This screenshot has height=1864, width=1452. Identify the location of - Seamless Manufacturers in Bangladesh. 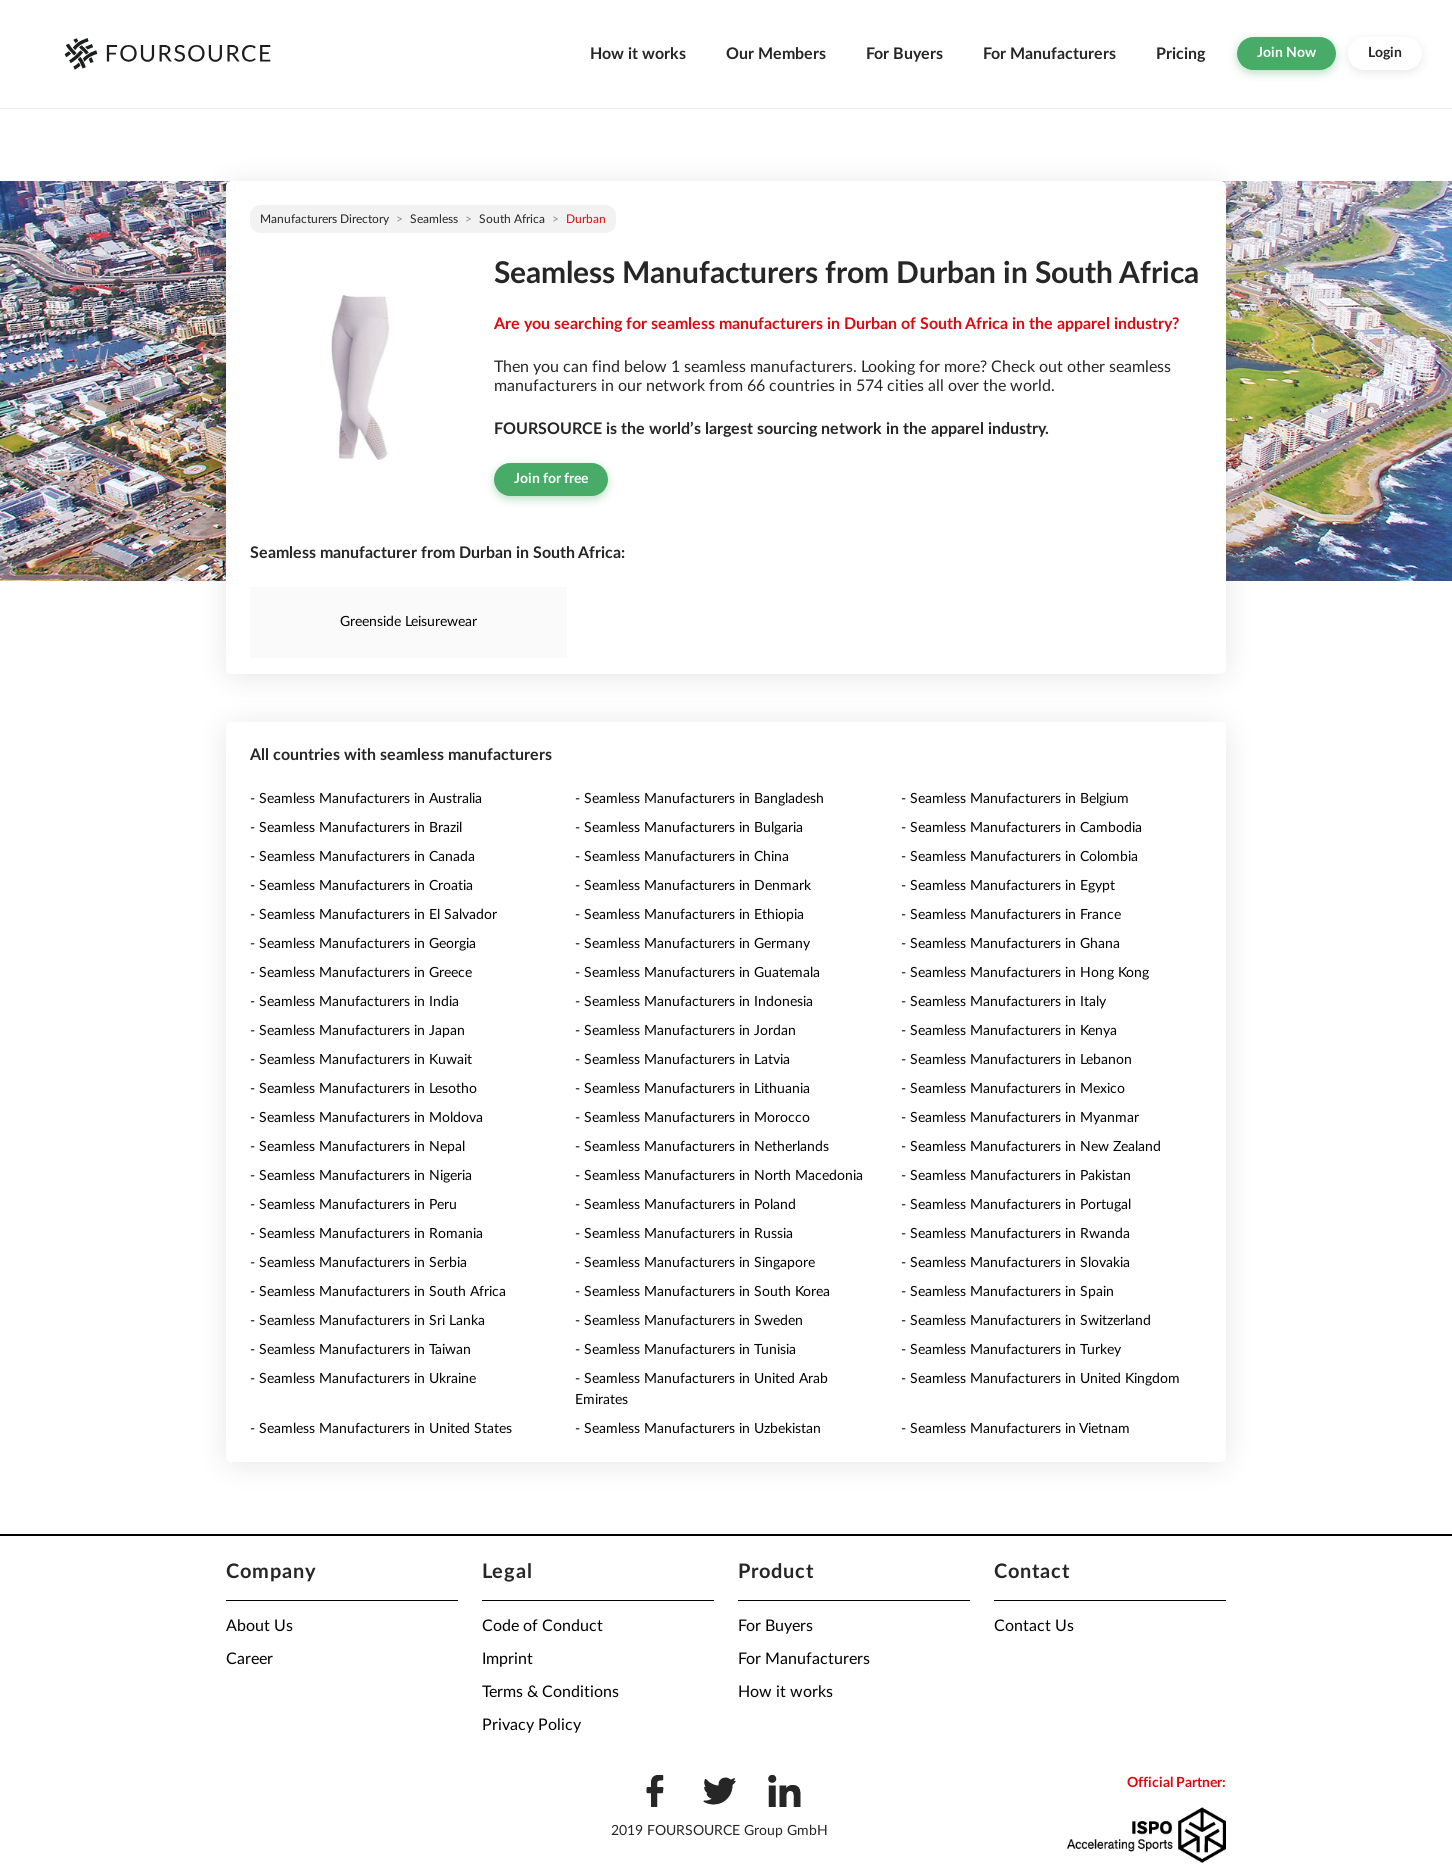
(699, 799).